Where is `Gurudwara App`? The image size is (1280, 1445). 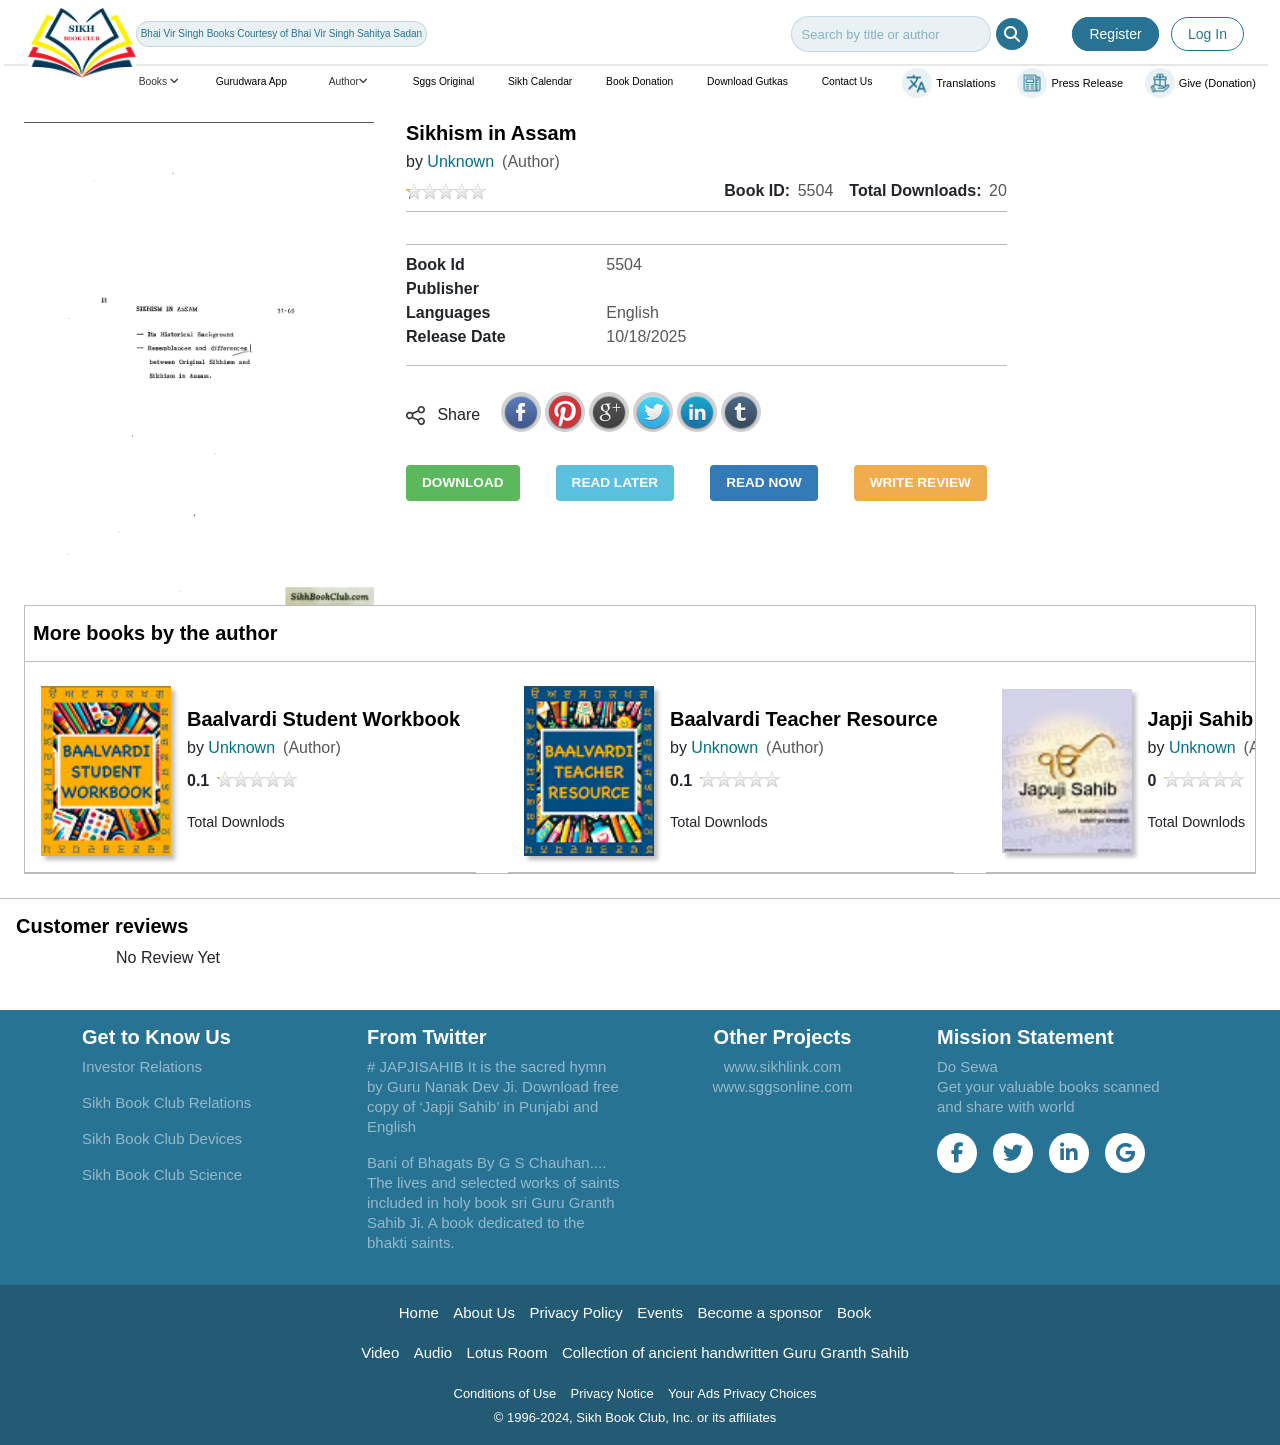 Gurudwara App is located at coordinates (251, 81).